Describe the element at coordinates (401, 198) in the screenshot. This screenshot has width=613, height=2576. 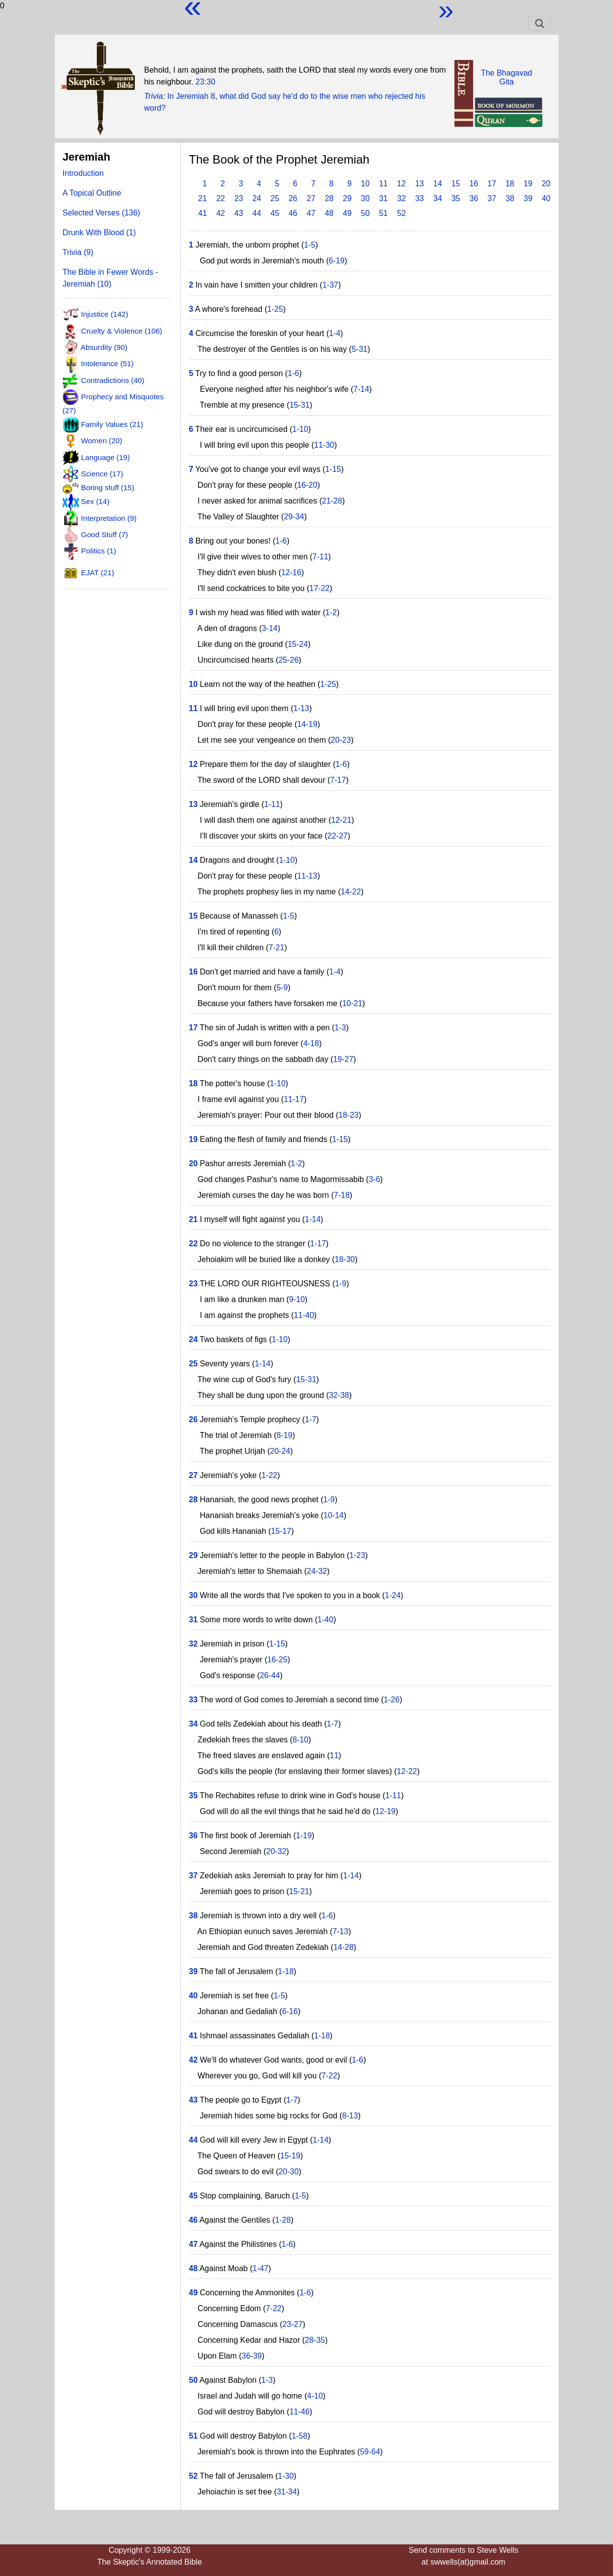
I see `32` at that location.